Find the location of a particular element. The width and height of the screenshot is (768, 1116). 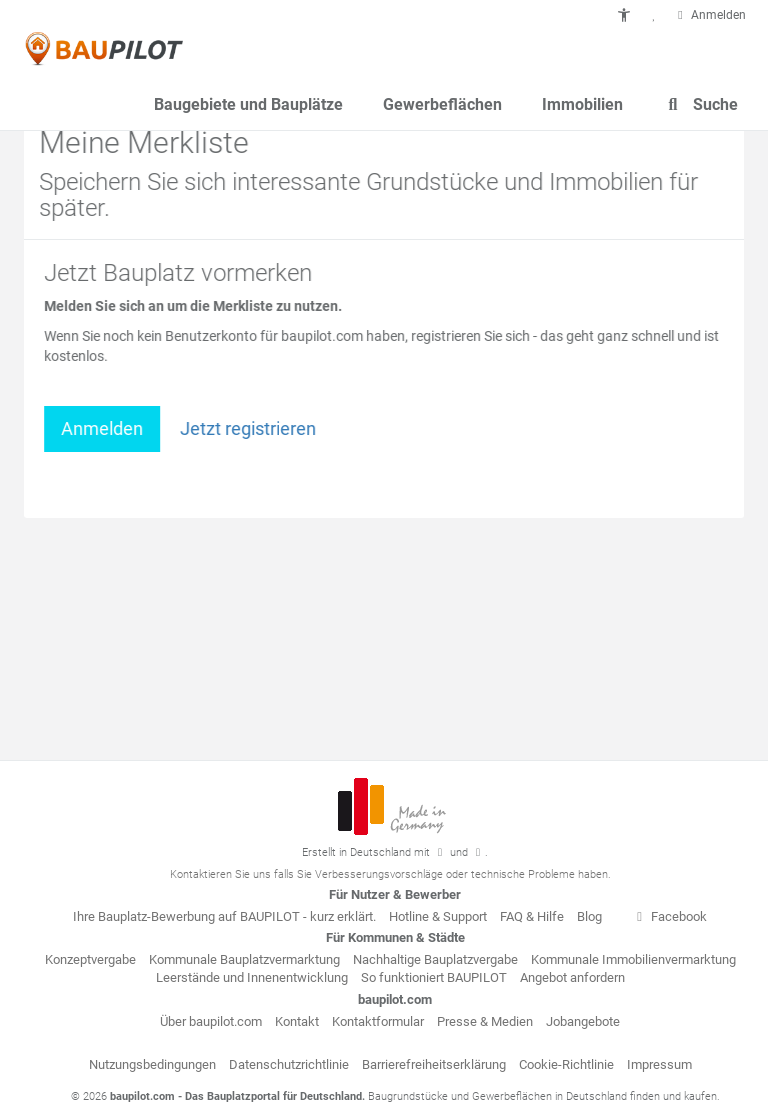

Über baupilot.com is located at coordinates (211, 1021).